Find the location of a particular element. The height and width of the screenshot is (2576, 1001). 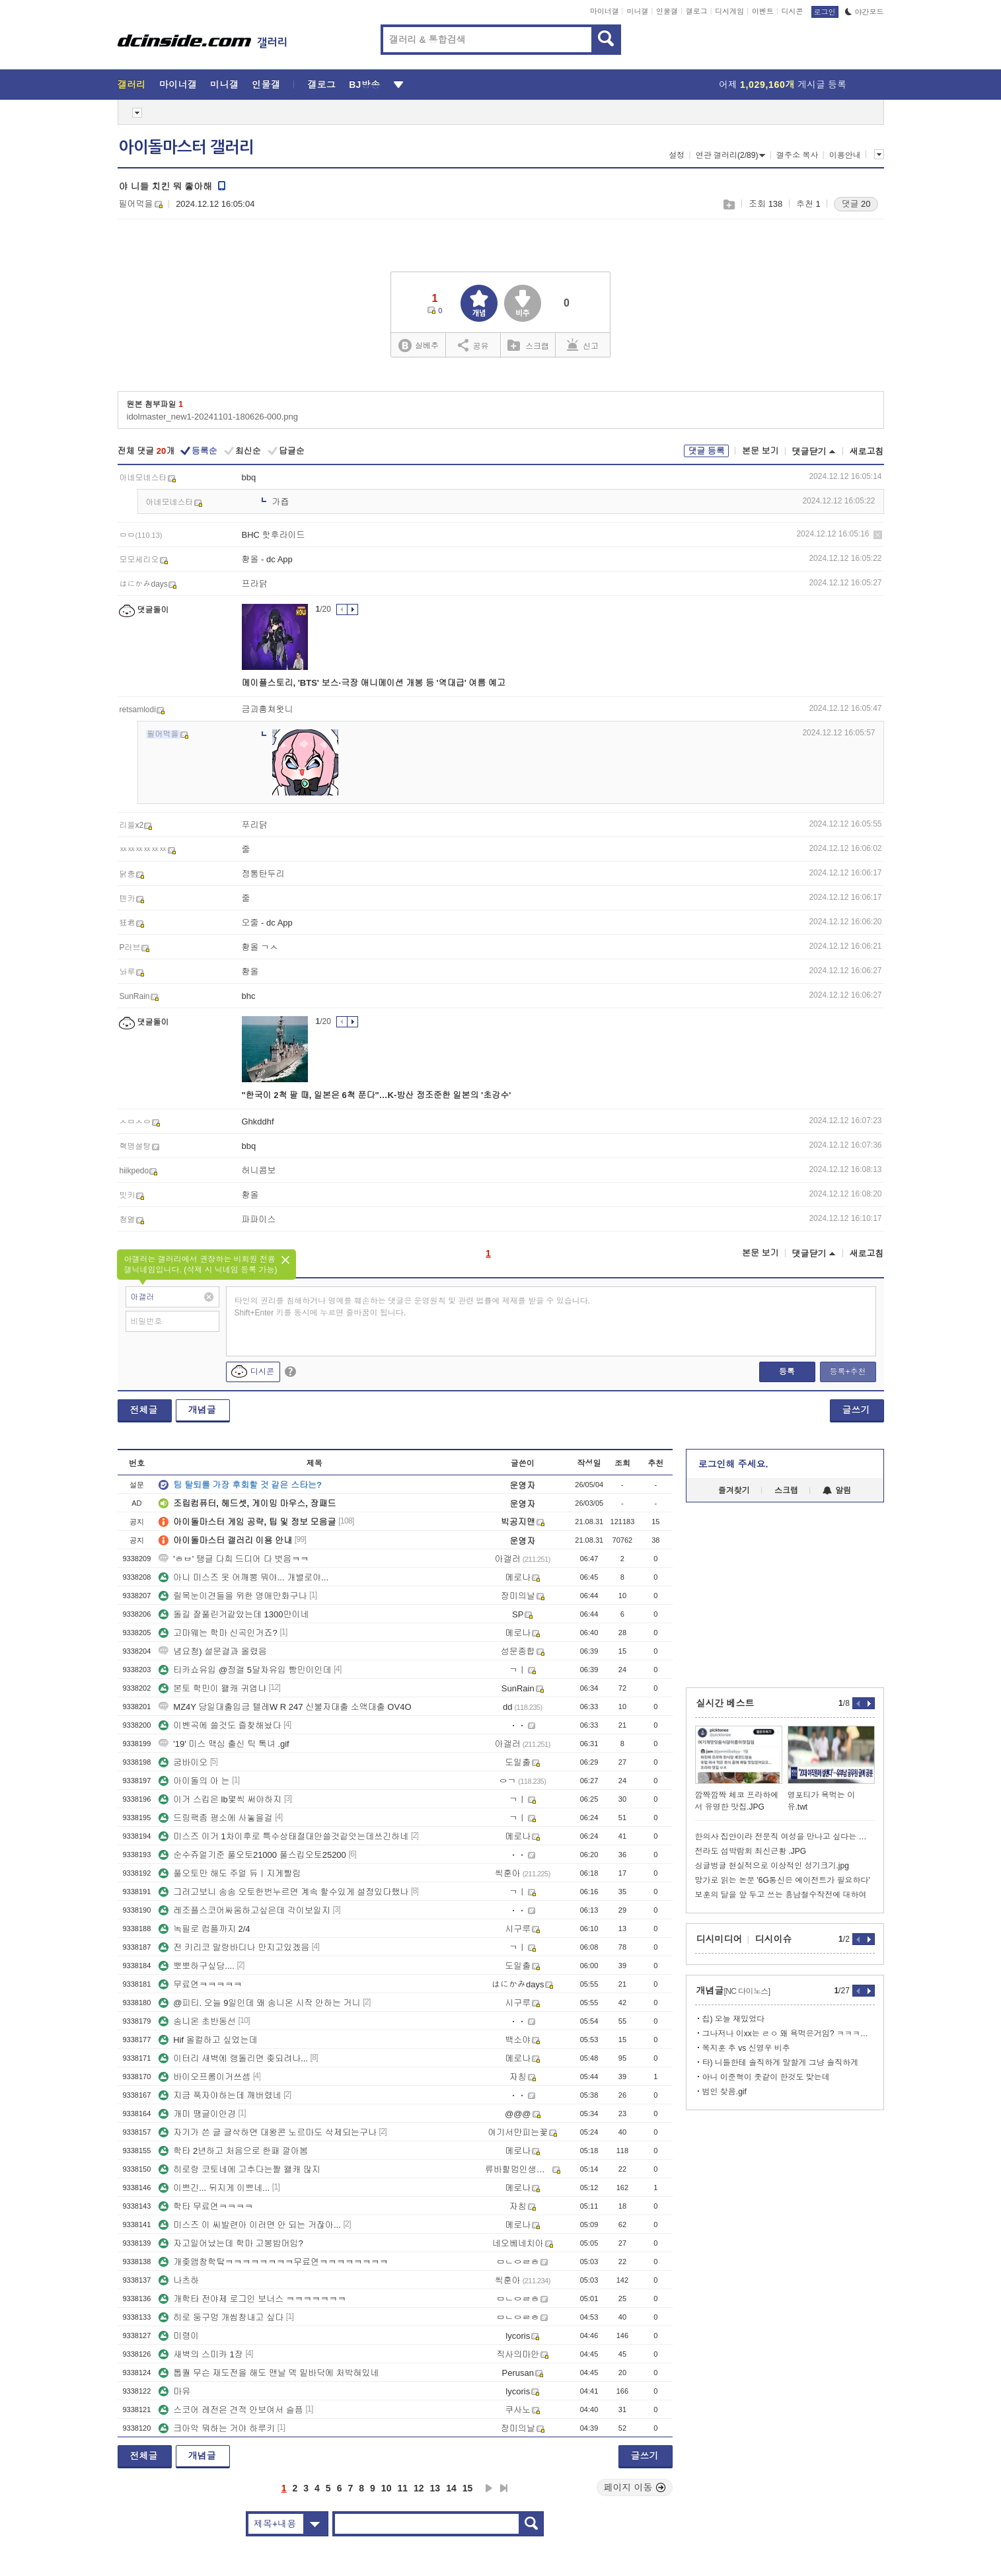

드링팩좀 평소에 사놓을걸 is located at coordinates (215, 1818).